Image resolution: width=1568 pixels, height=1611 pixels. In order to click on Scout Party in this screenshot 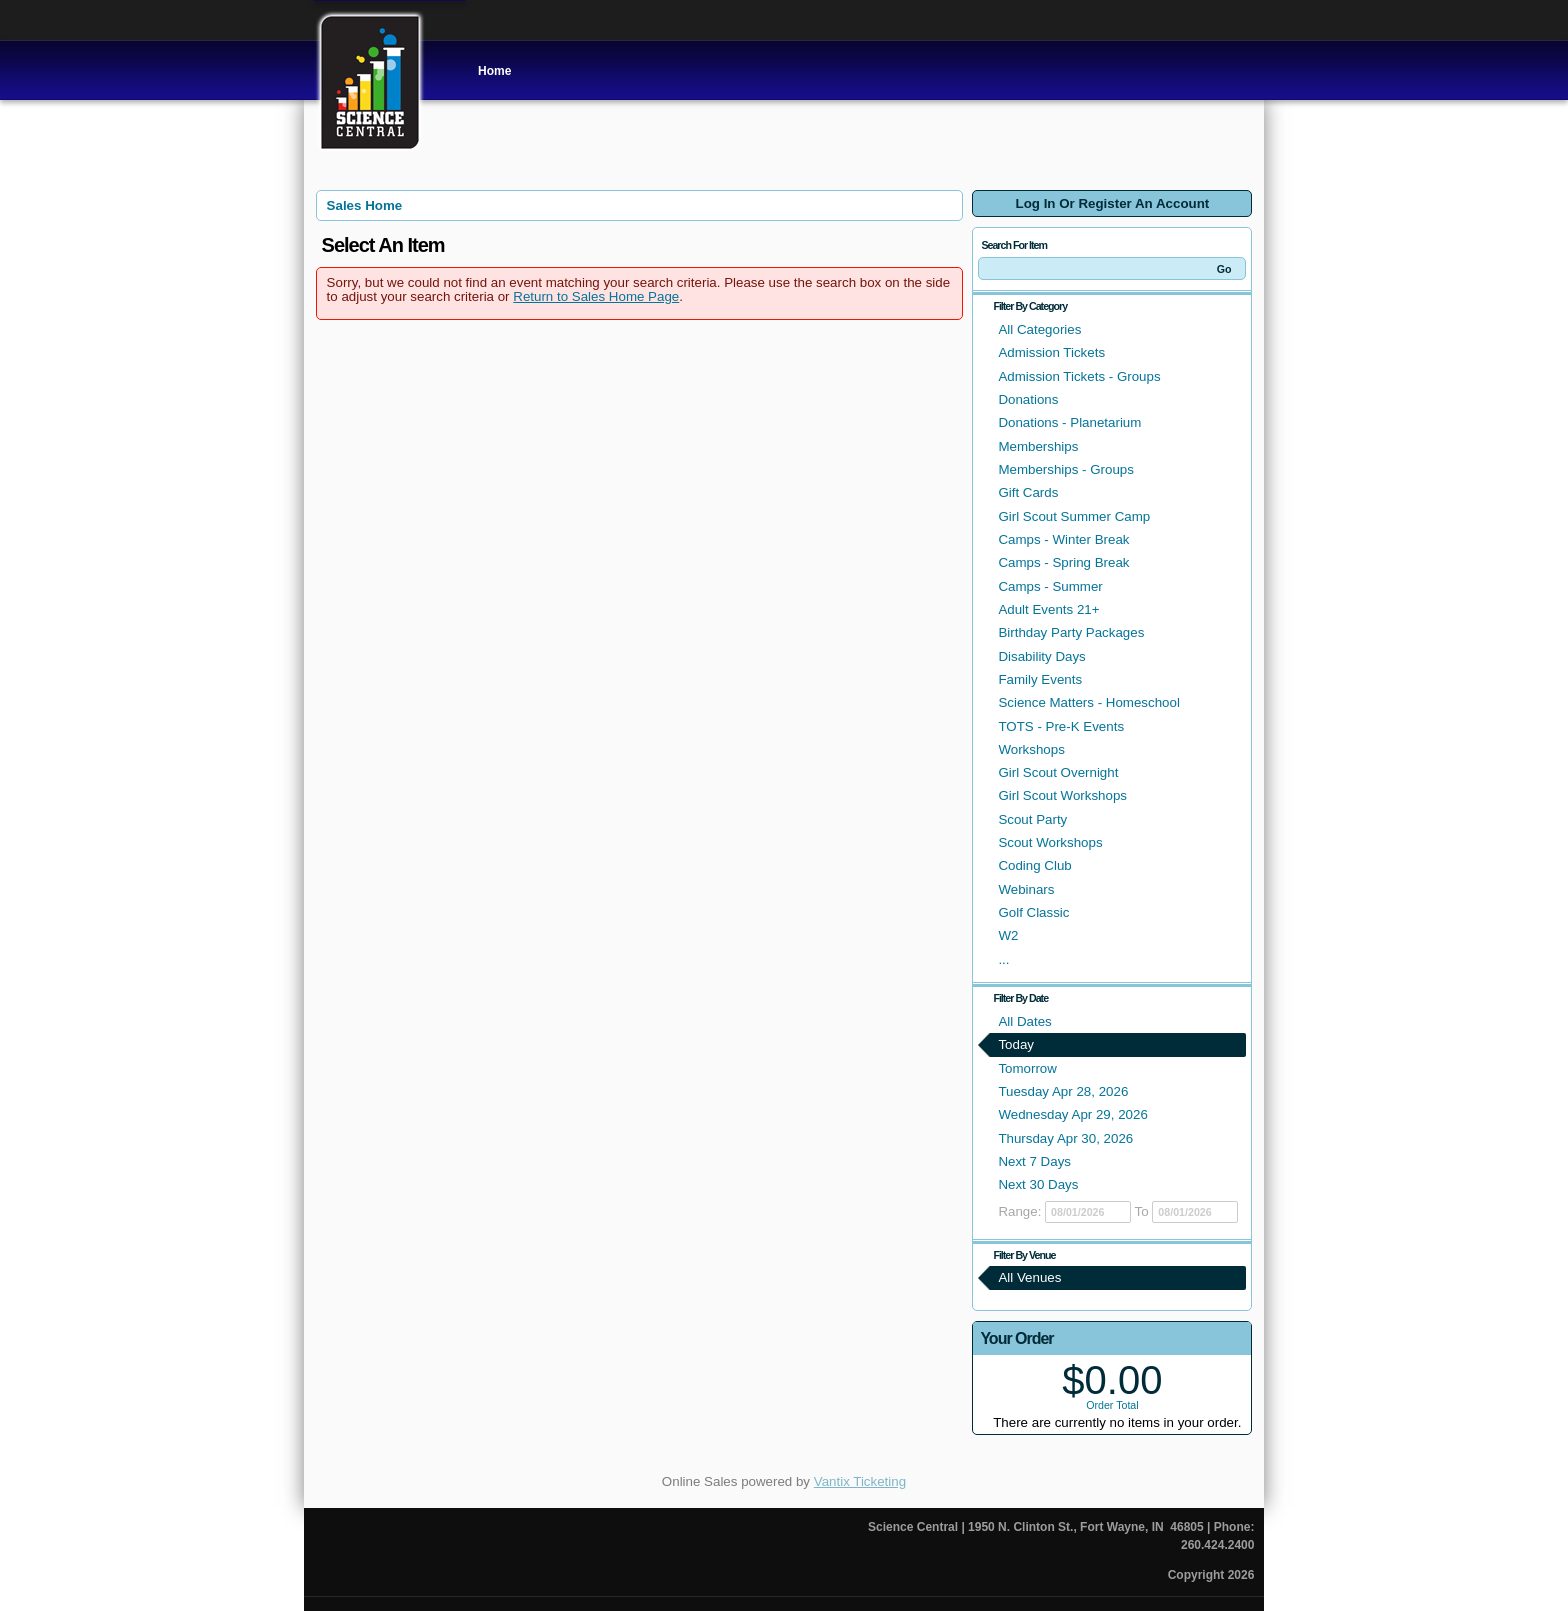, I will do `click(1032, 819)`.